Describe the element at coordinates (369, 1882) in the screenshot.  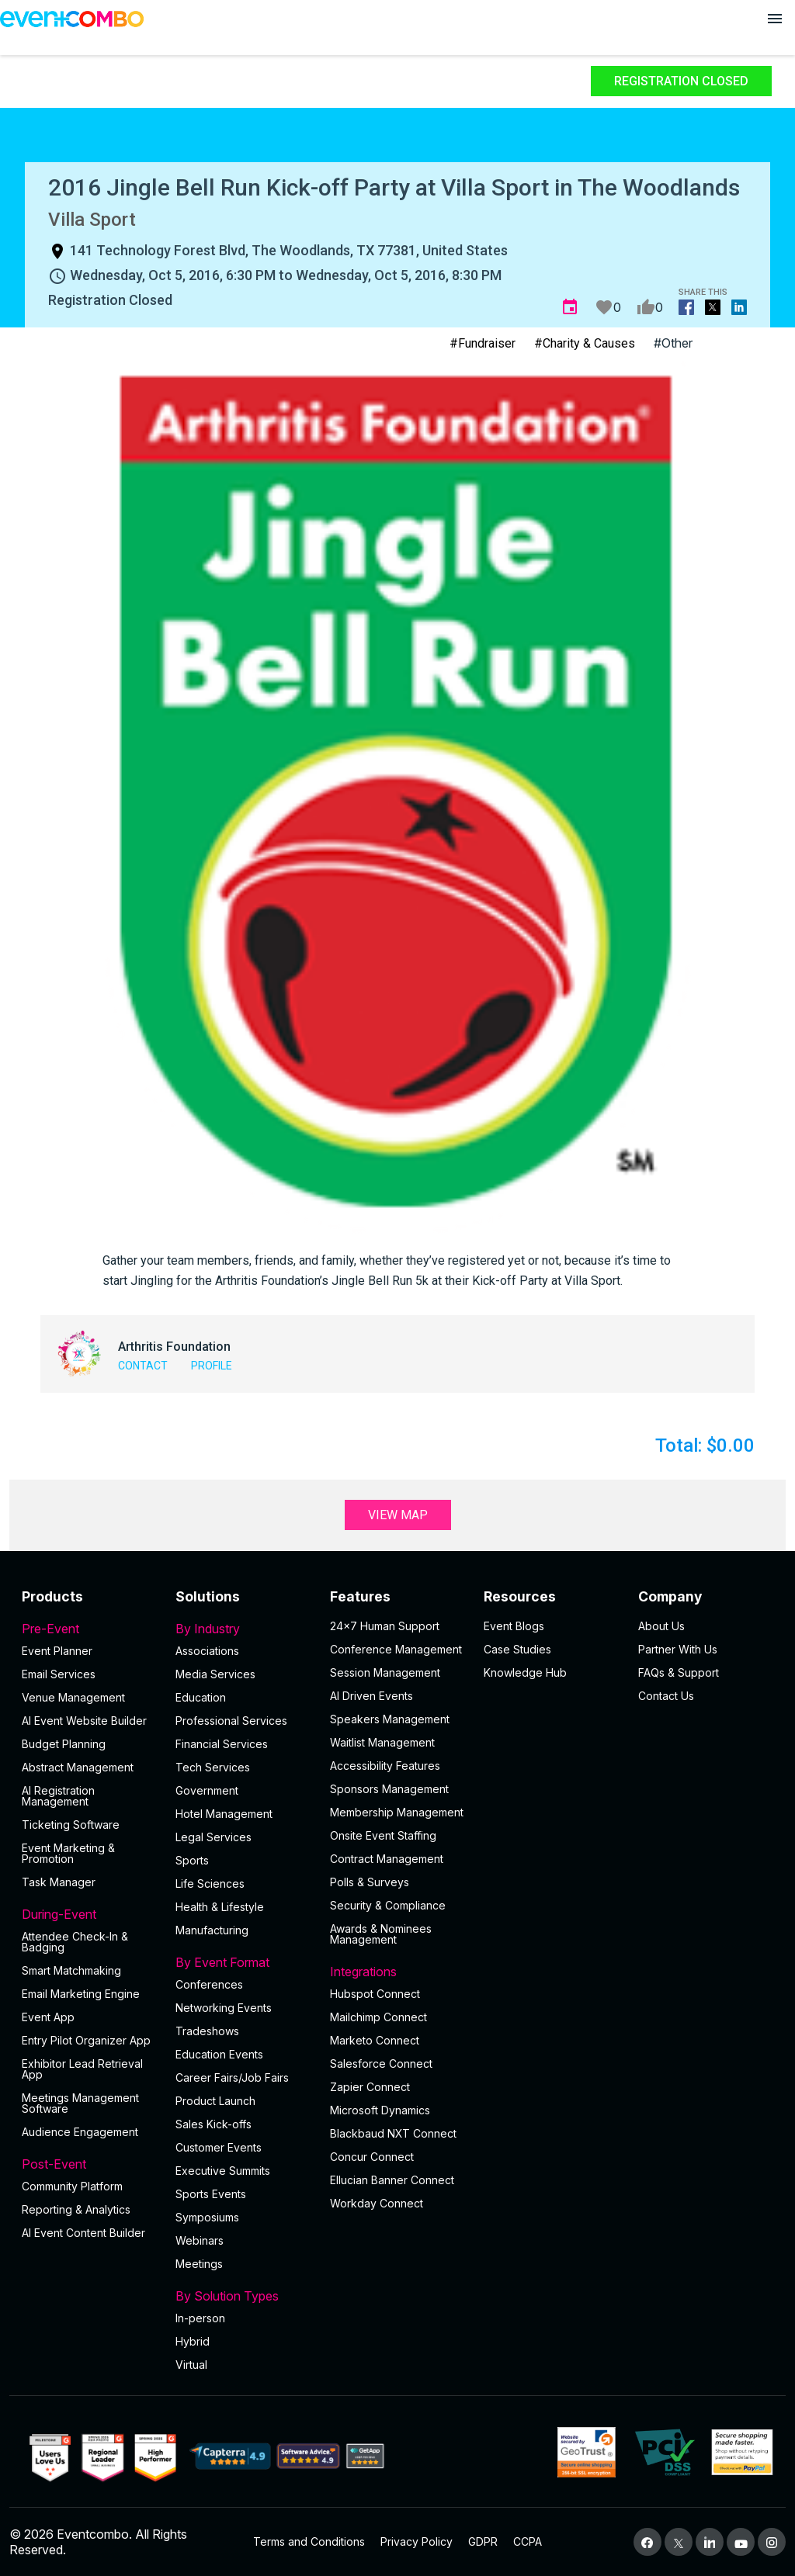
I see `Polls & Surveys` at that location.